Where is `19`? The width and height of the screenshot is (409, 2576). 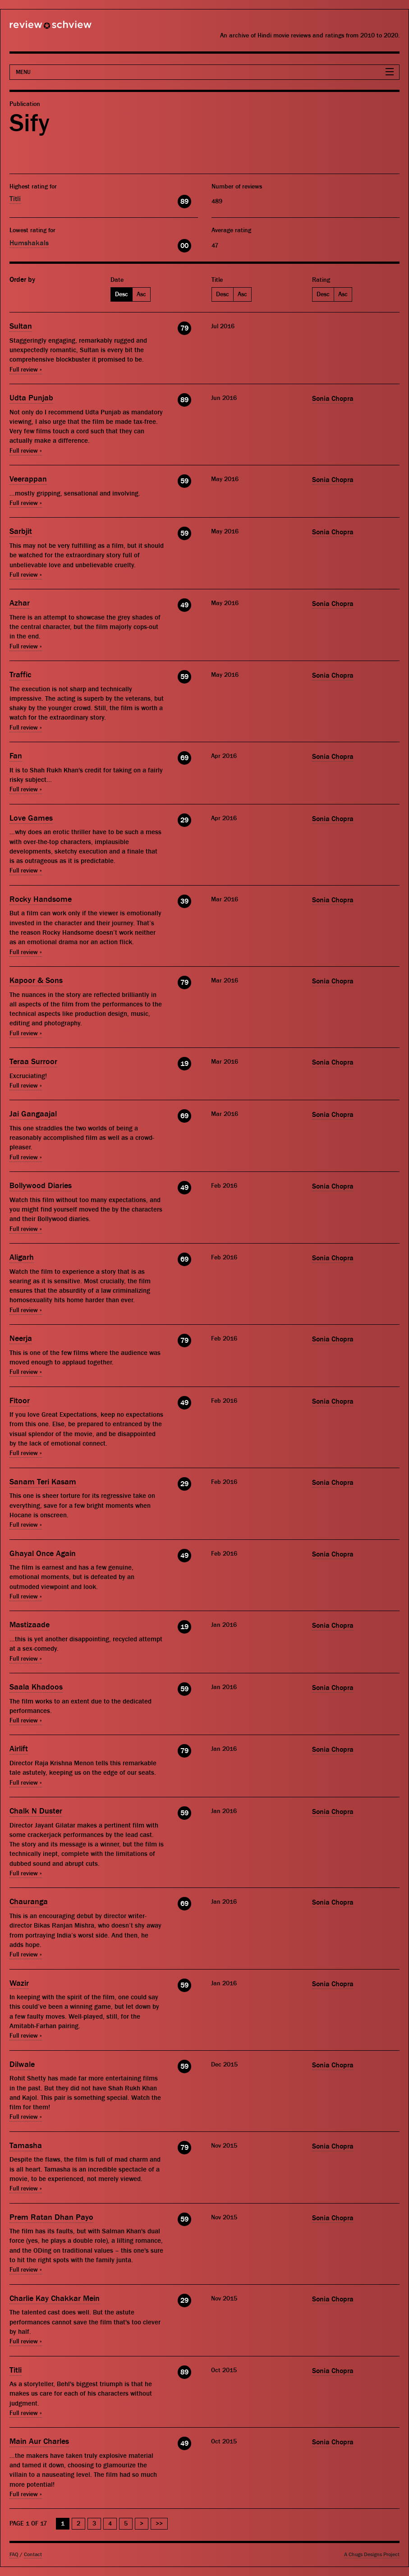 19 is located at coordinates (184, 1063).